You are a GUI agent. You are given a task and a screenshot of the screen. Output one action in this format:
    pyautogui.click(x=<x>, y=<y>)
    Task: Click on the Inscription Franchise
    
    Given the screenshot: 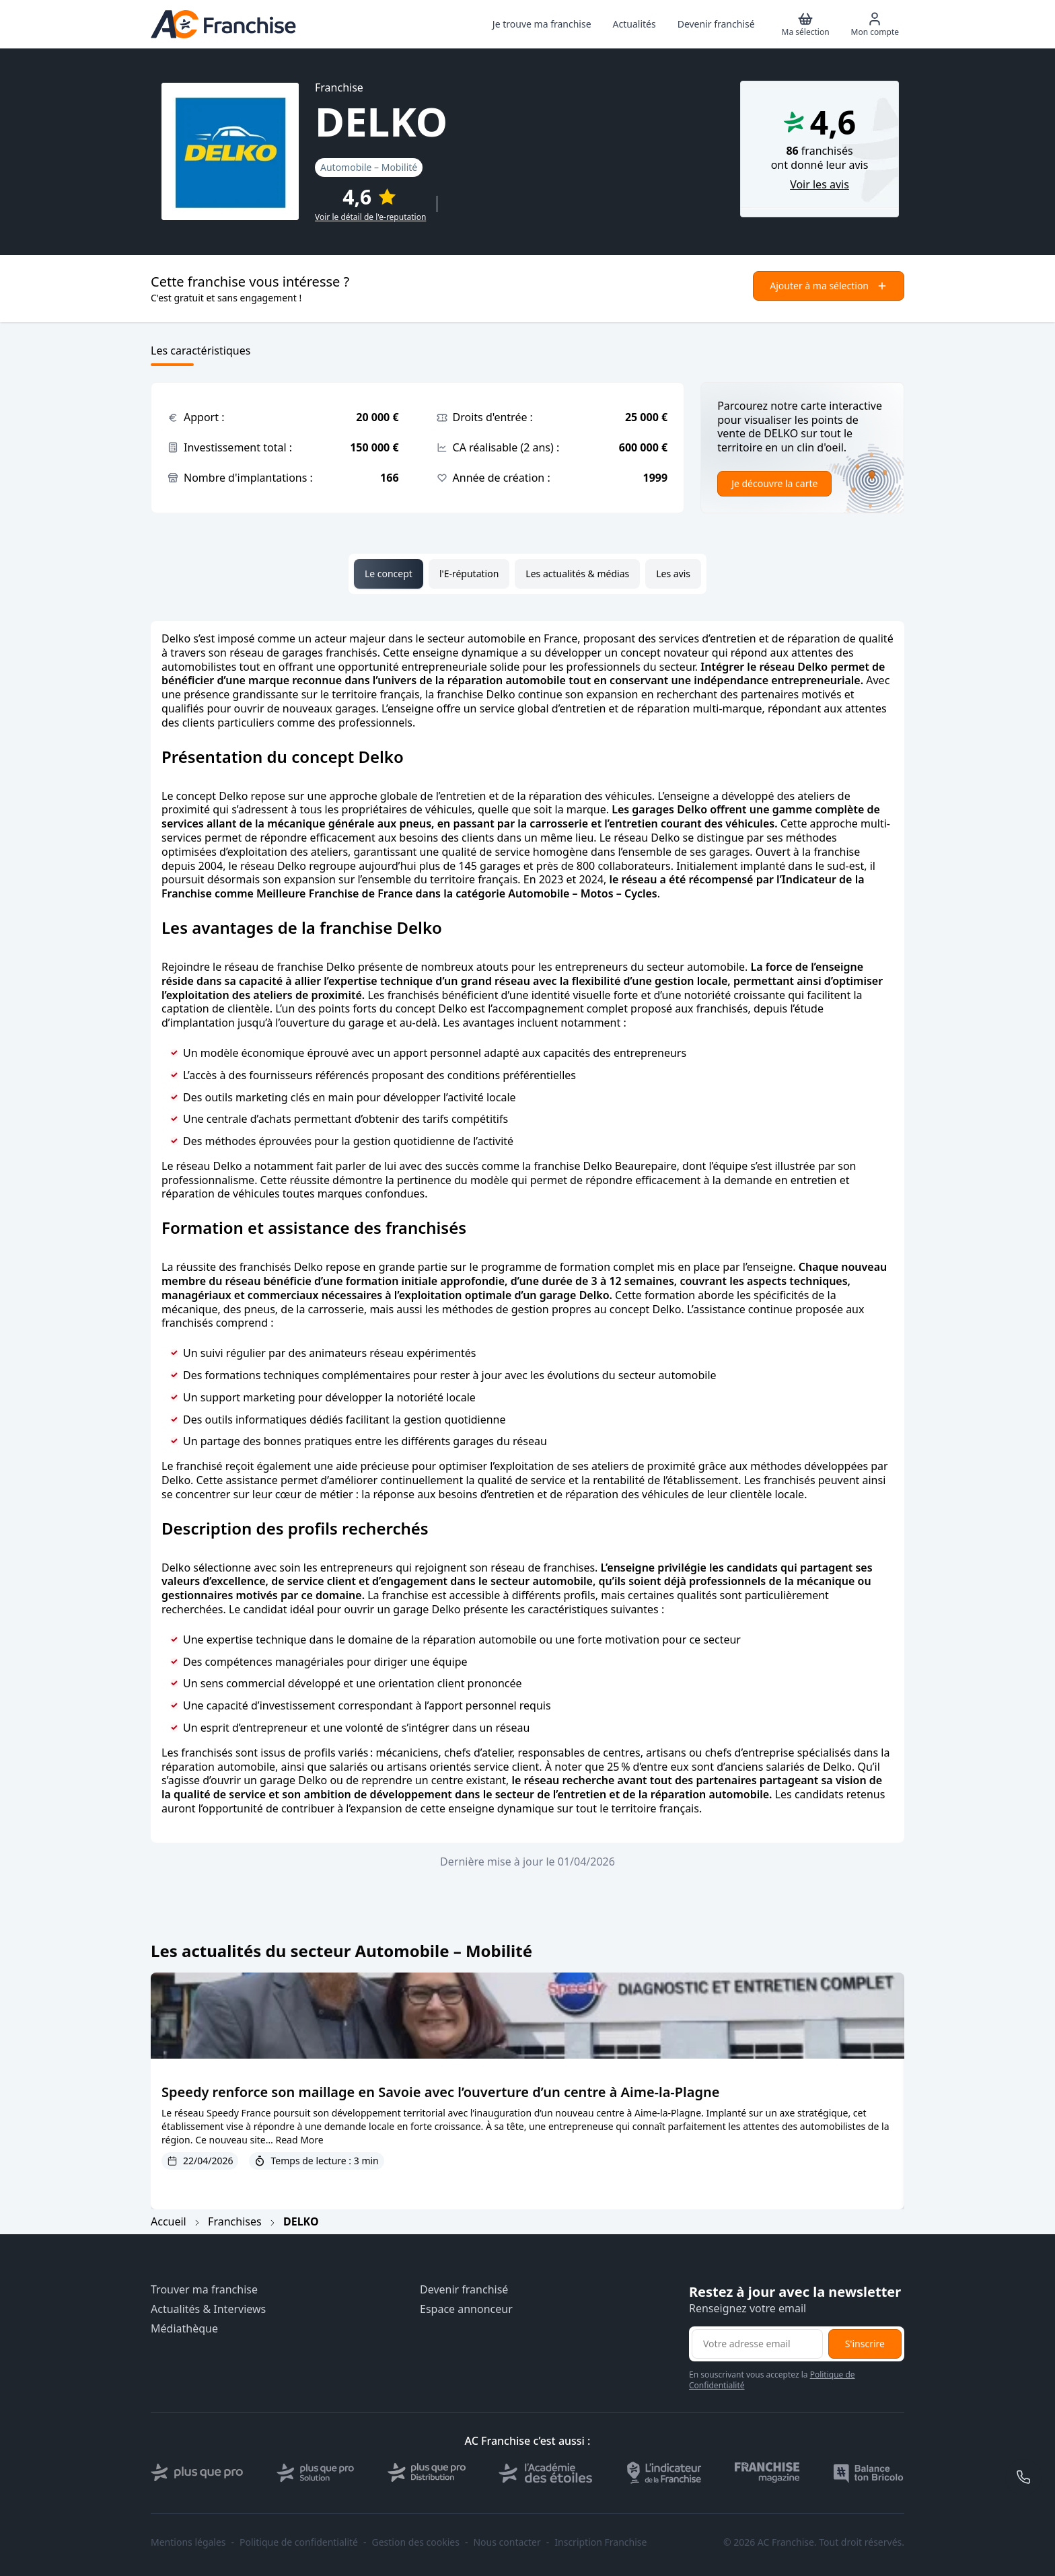 What is the action you would take?
    pyautogui.click(x=600, y=2542)
    